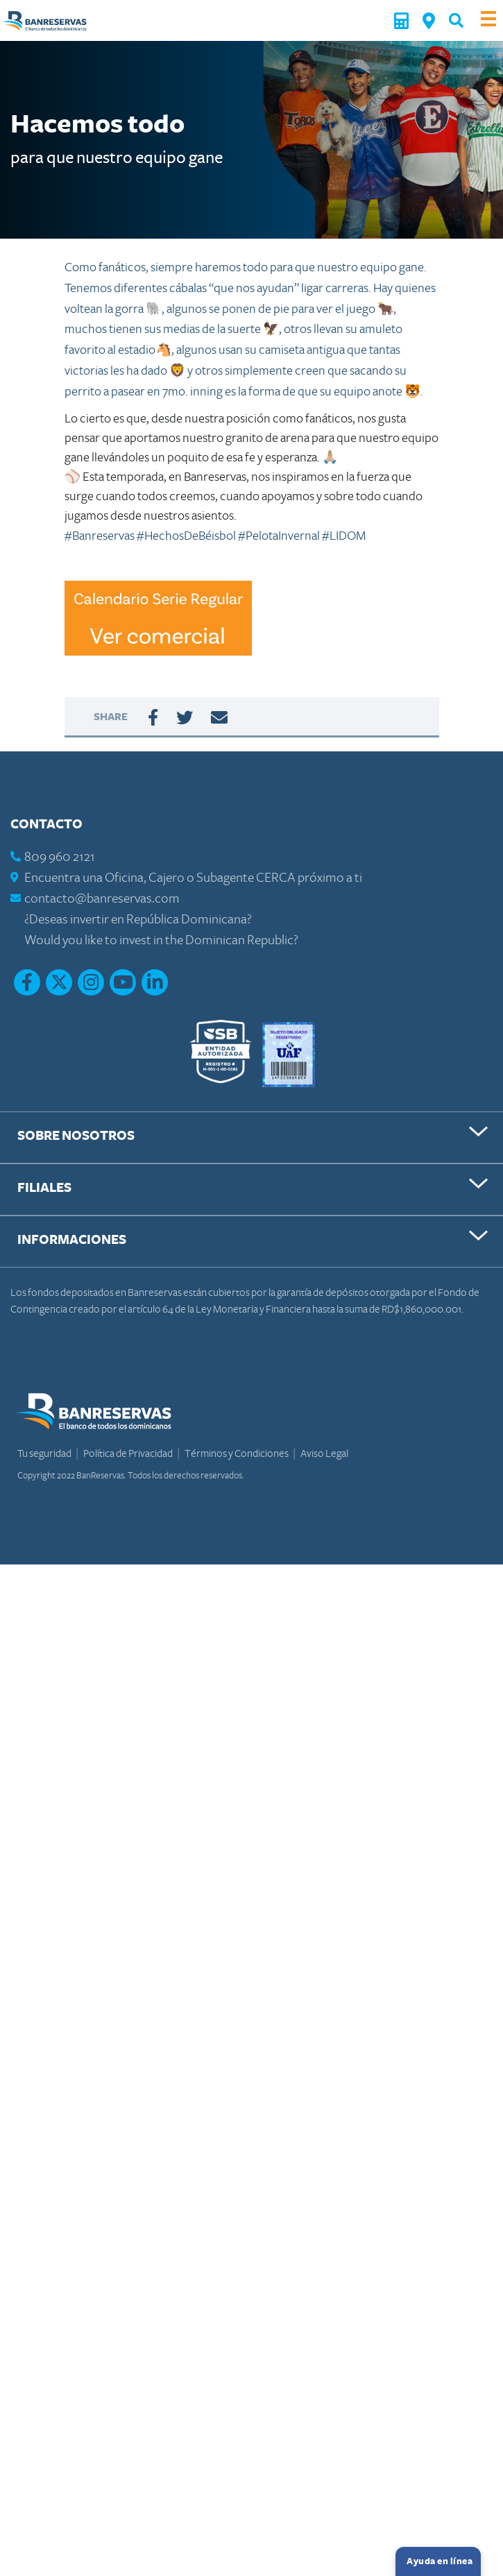  What do you see at coordinates (138, 920) in the screenshot?
I see `¿Deseas invertir en República Dominicana?` at bounding box center [138, 920].